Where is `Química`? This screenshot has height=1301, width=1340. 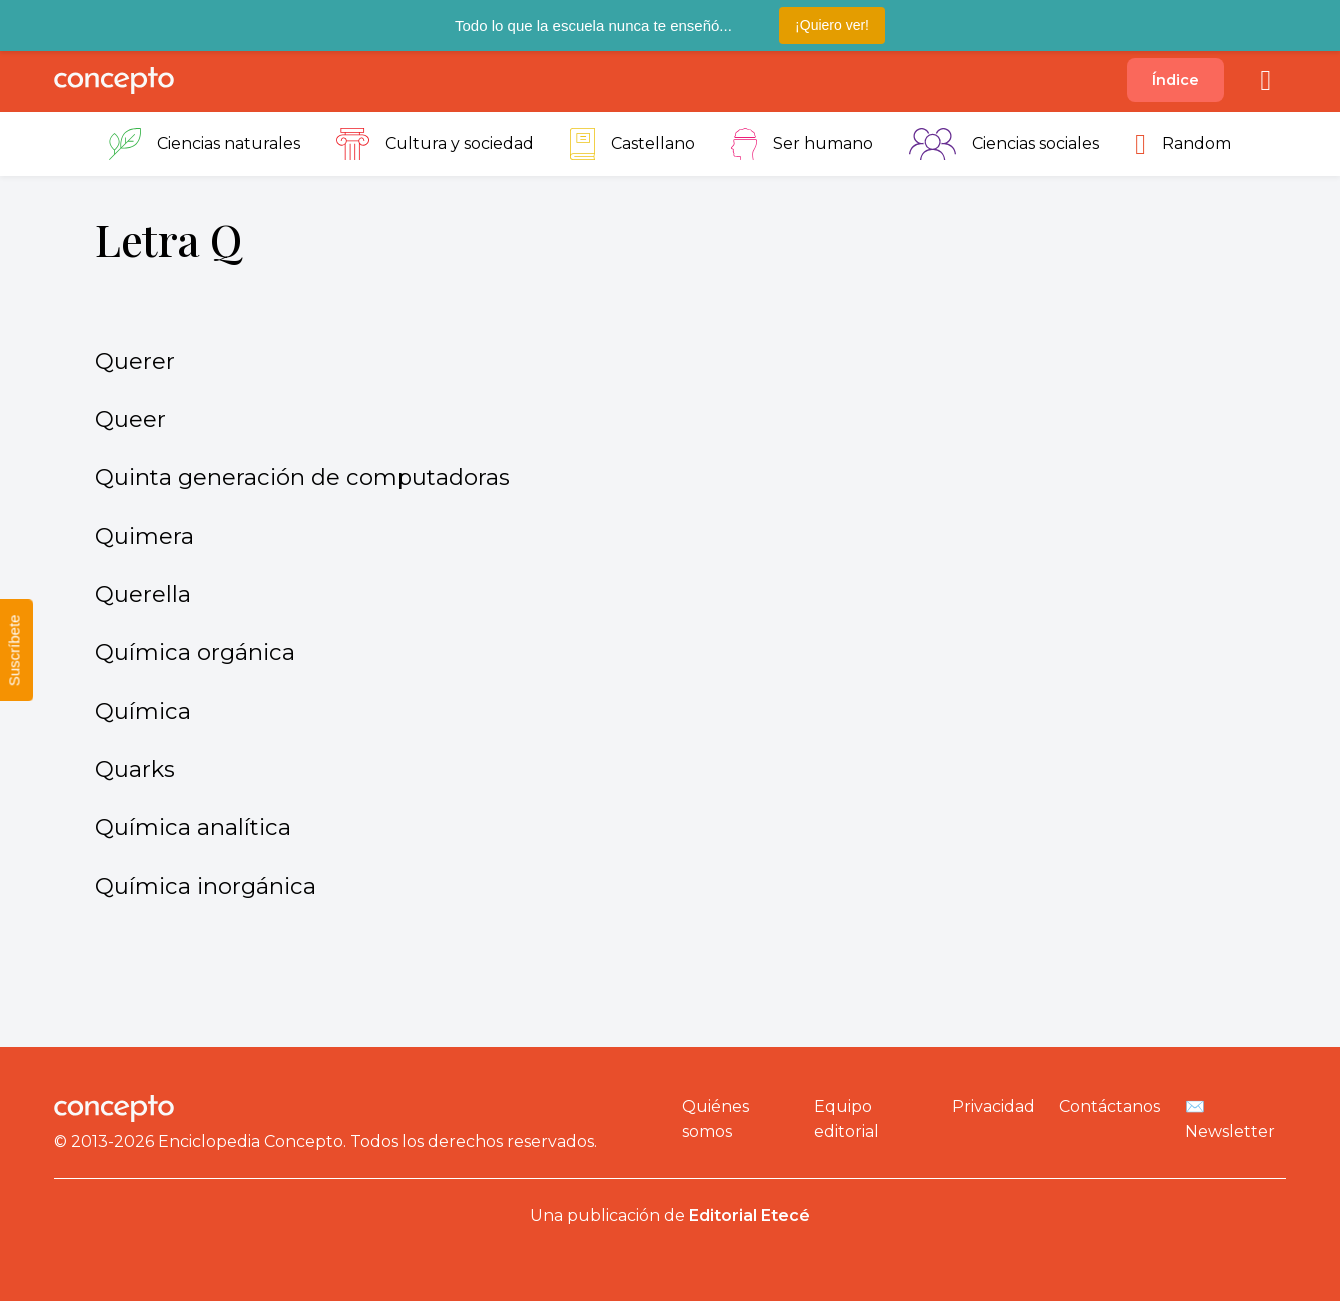
Química is located at coordinates (143, 711).